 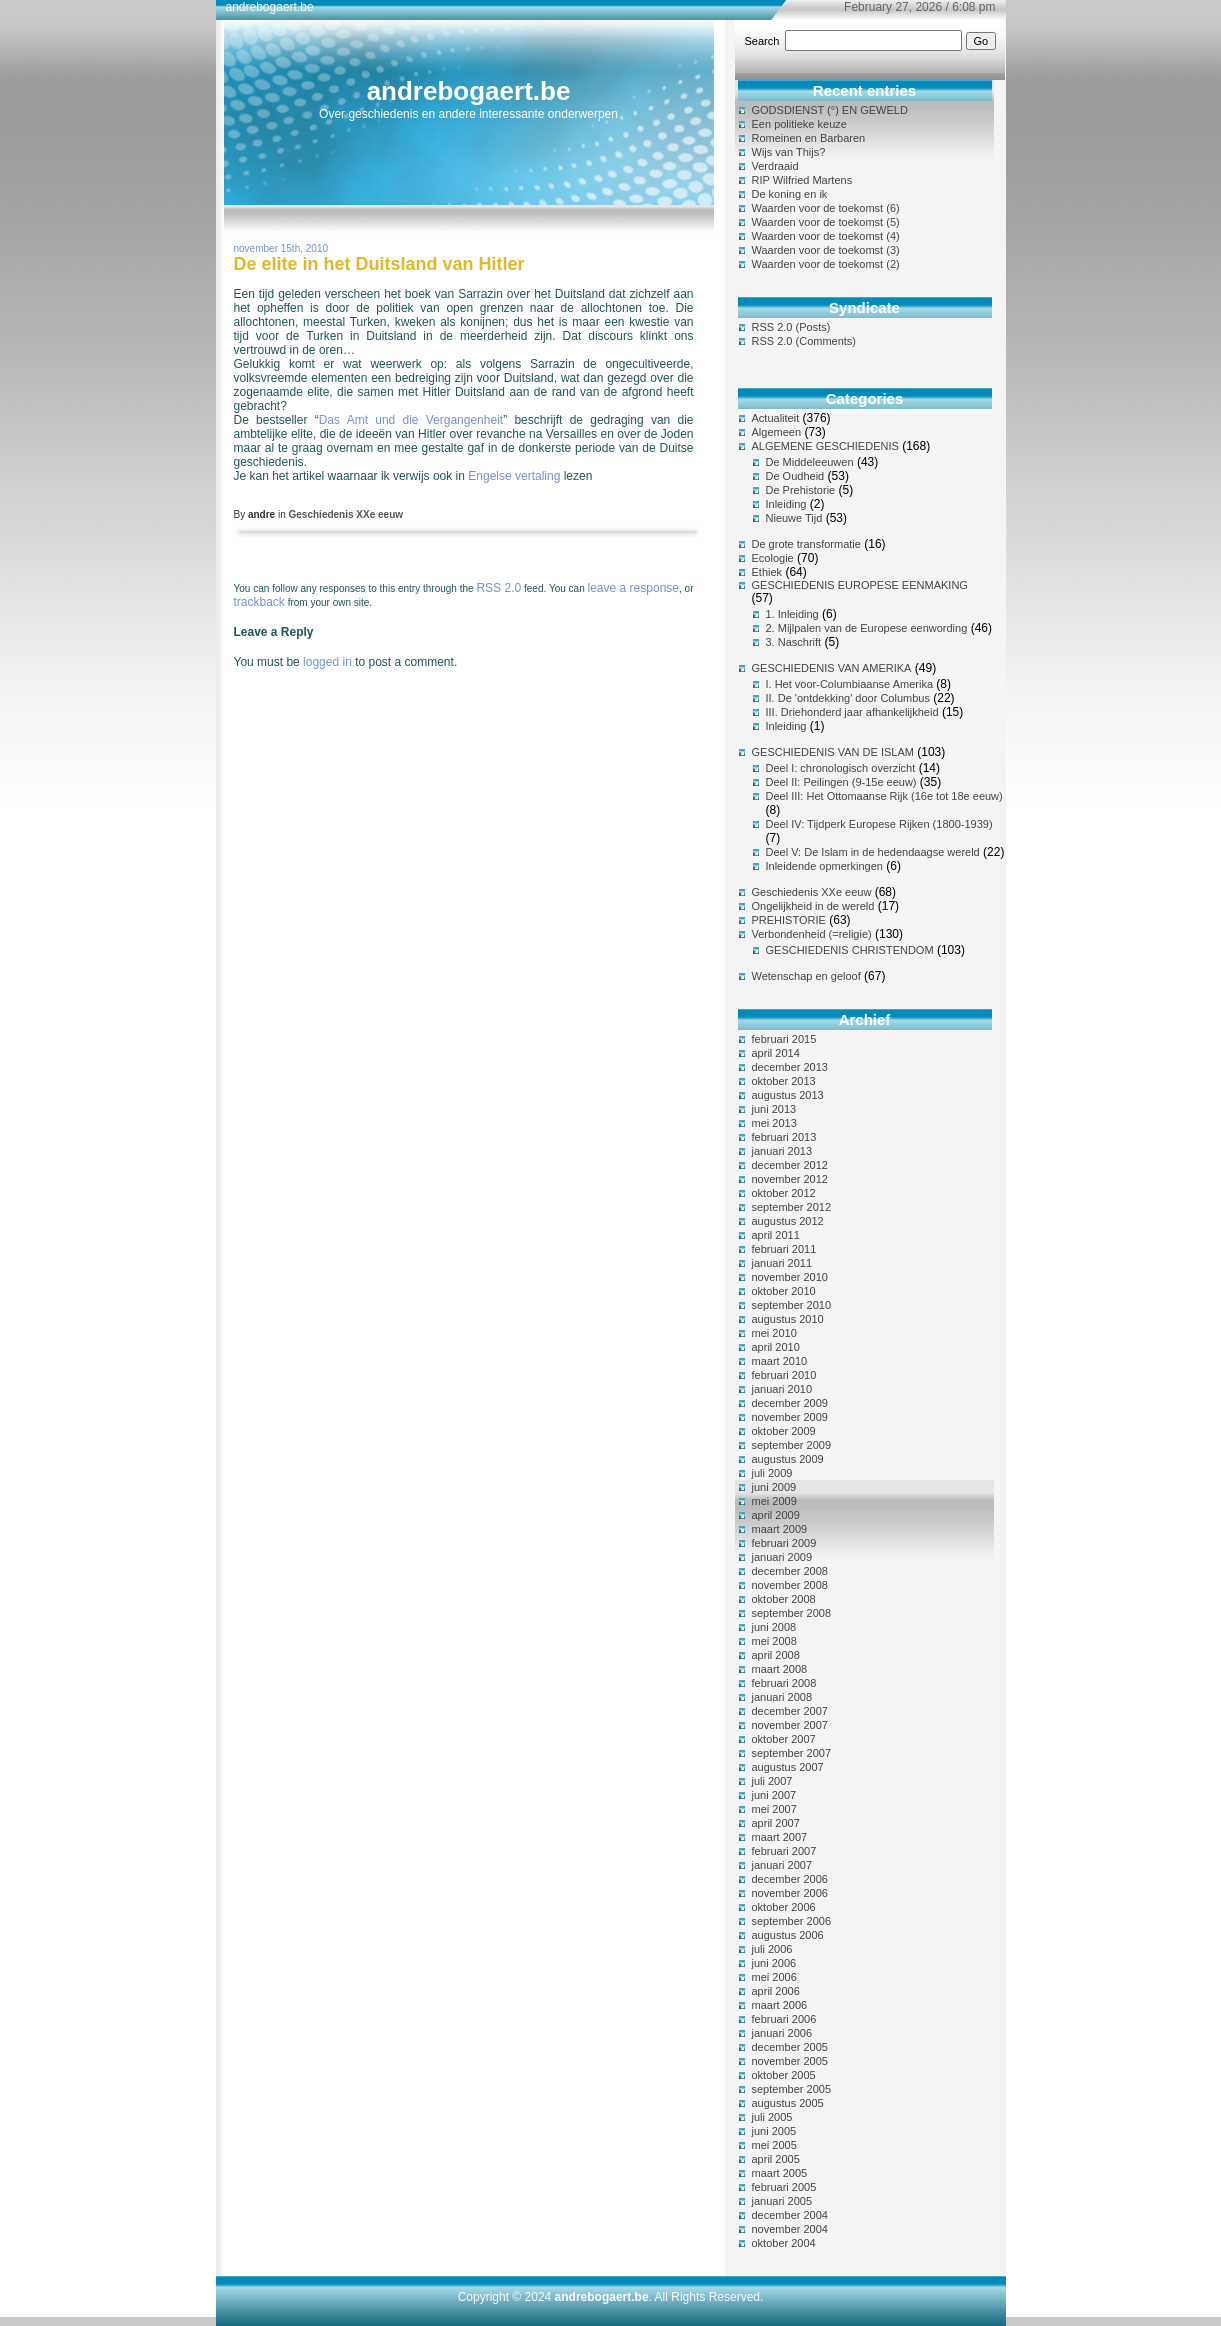 I want to click on mei 2008, so click(x=774, y=1641).